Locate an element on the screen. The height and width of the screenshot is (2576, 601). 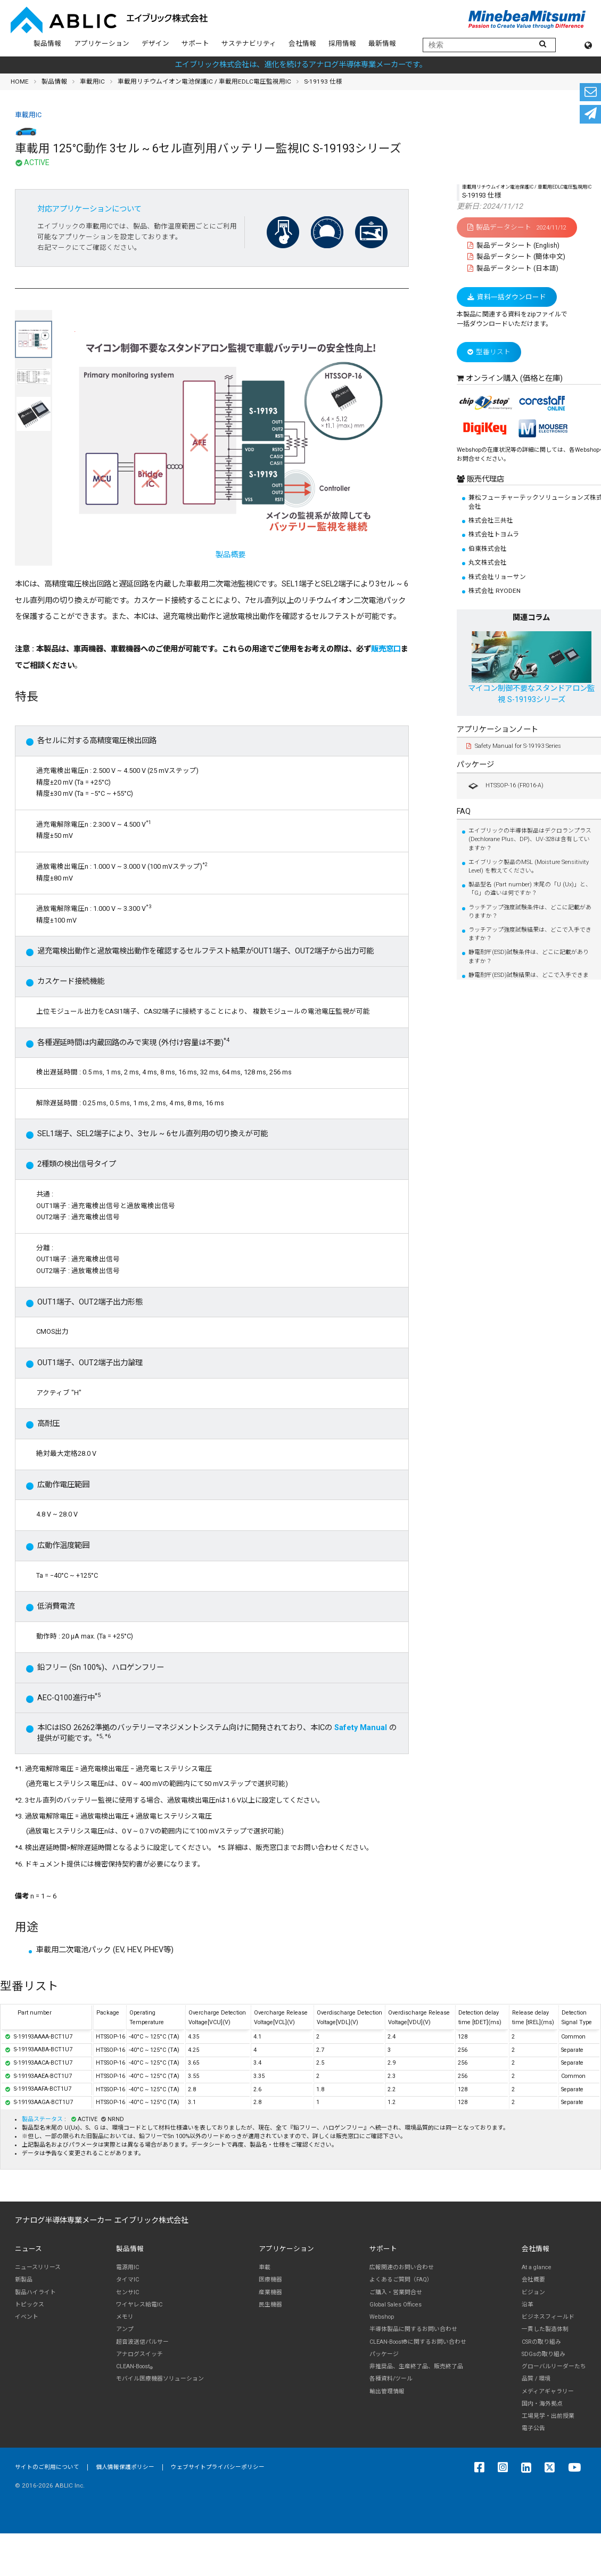
ご購入・営業問合せ is located at coordinates (395, 2292).